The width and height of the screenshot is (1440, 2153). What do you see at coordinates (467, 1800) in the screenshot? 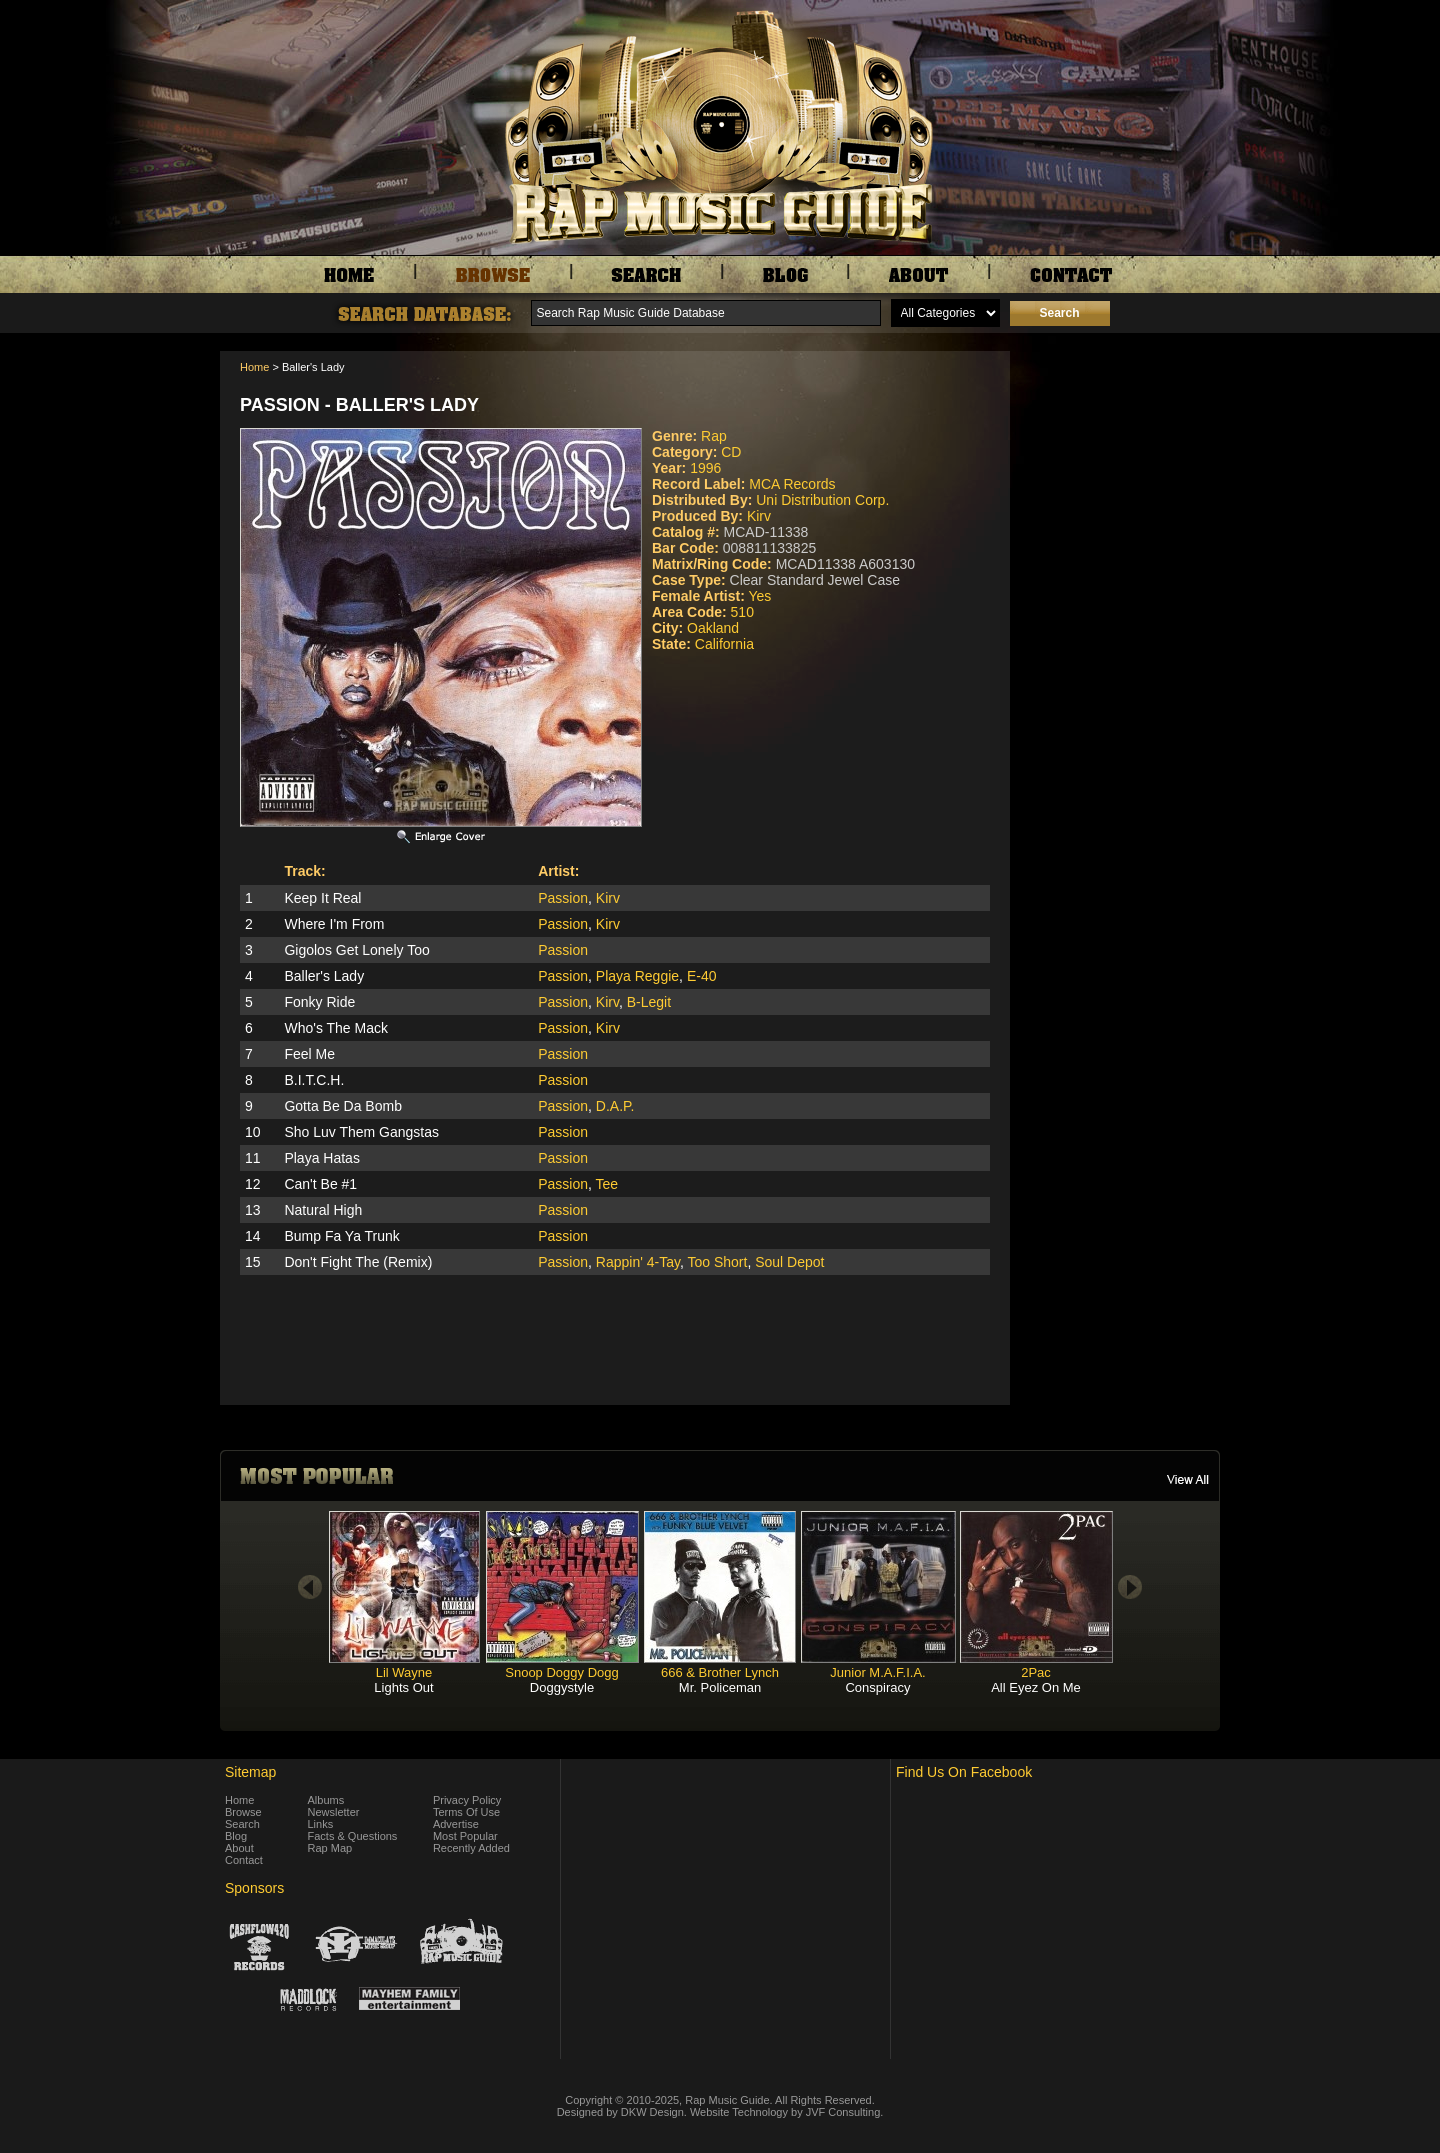
I see `Privacy Policy` at bounding box center [467, 1800].